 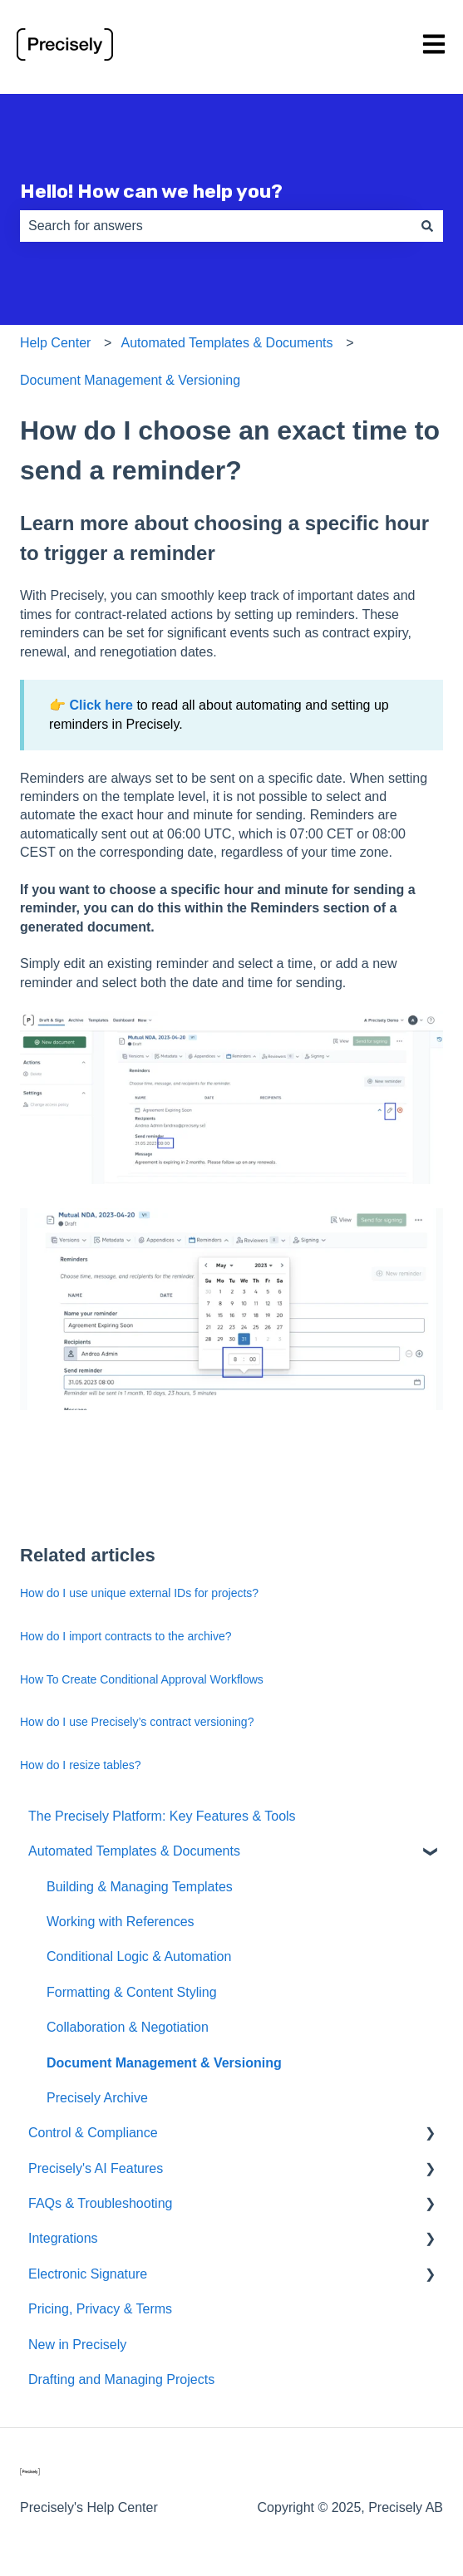 I want to click on [Search], so click(x=427, y=226).